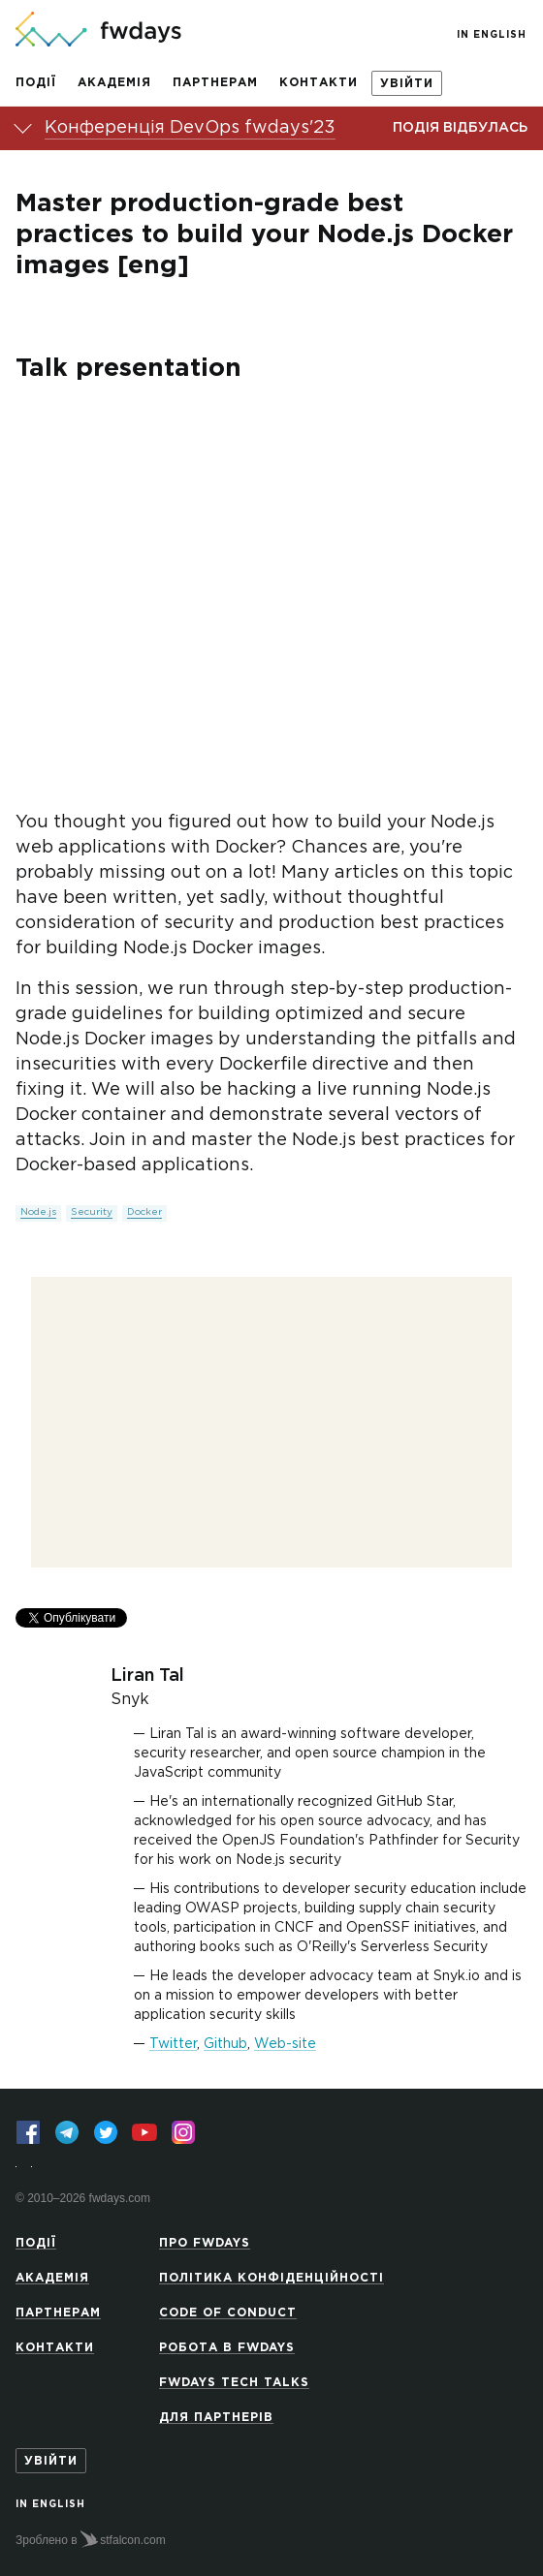 The image size is (543, 2576). What do you see at coordinates (228, 2313) in the screenshot?
I see `Code of Conduct` at bounding box center [228, 2313].